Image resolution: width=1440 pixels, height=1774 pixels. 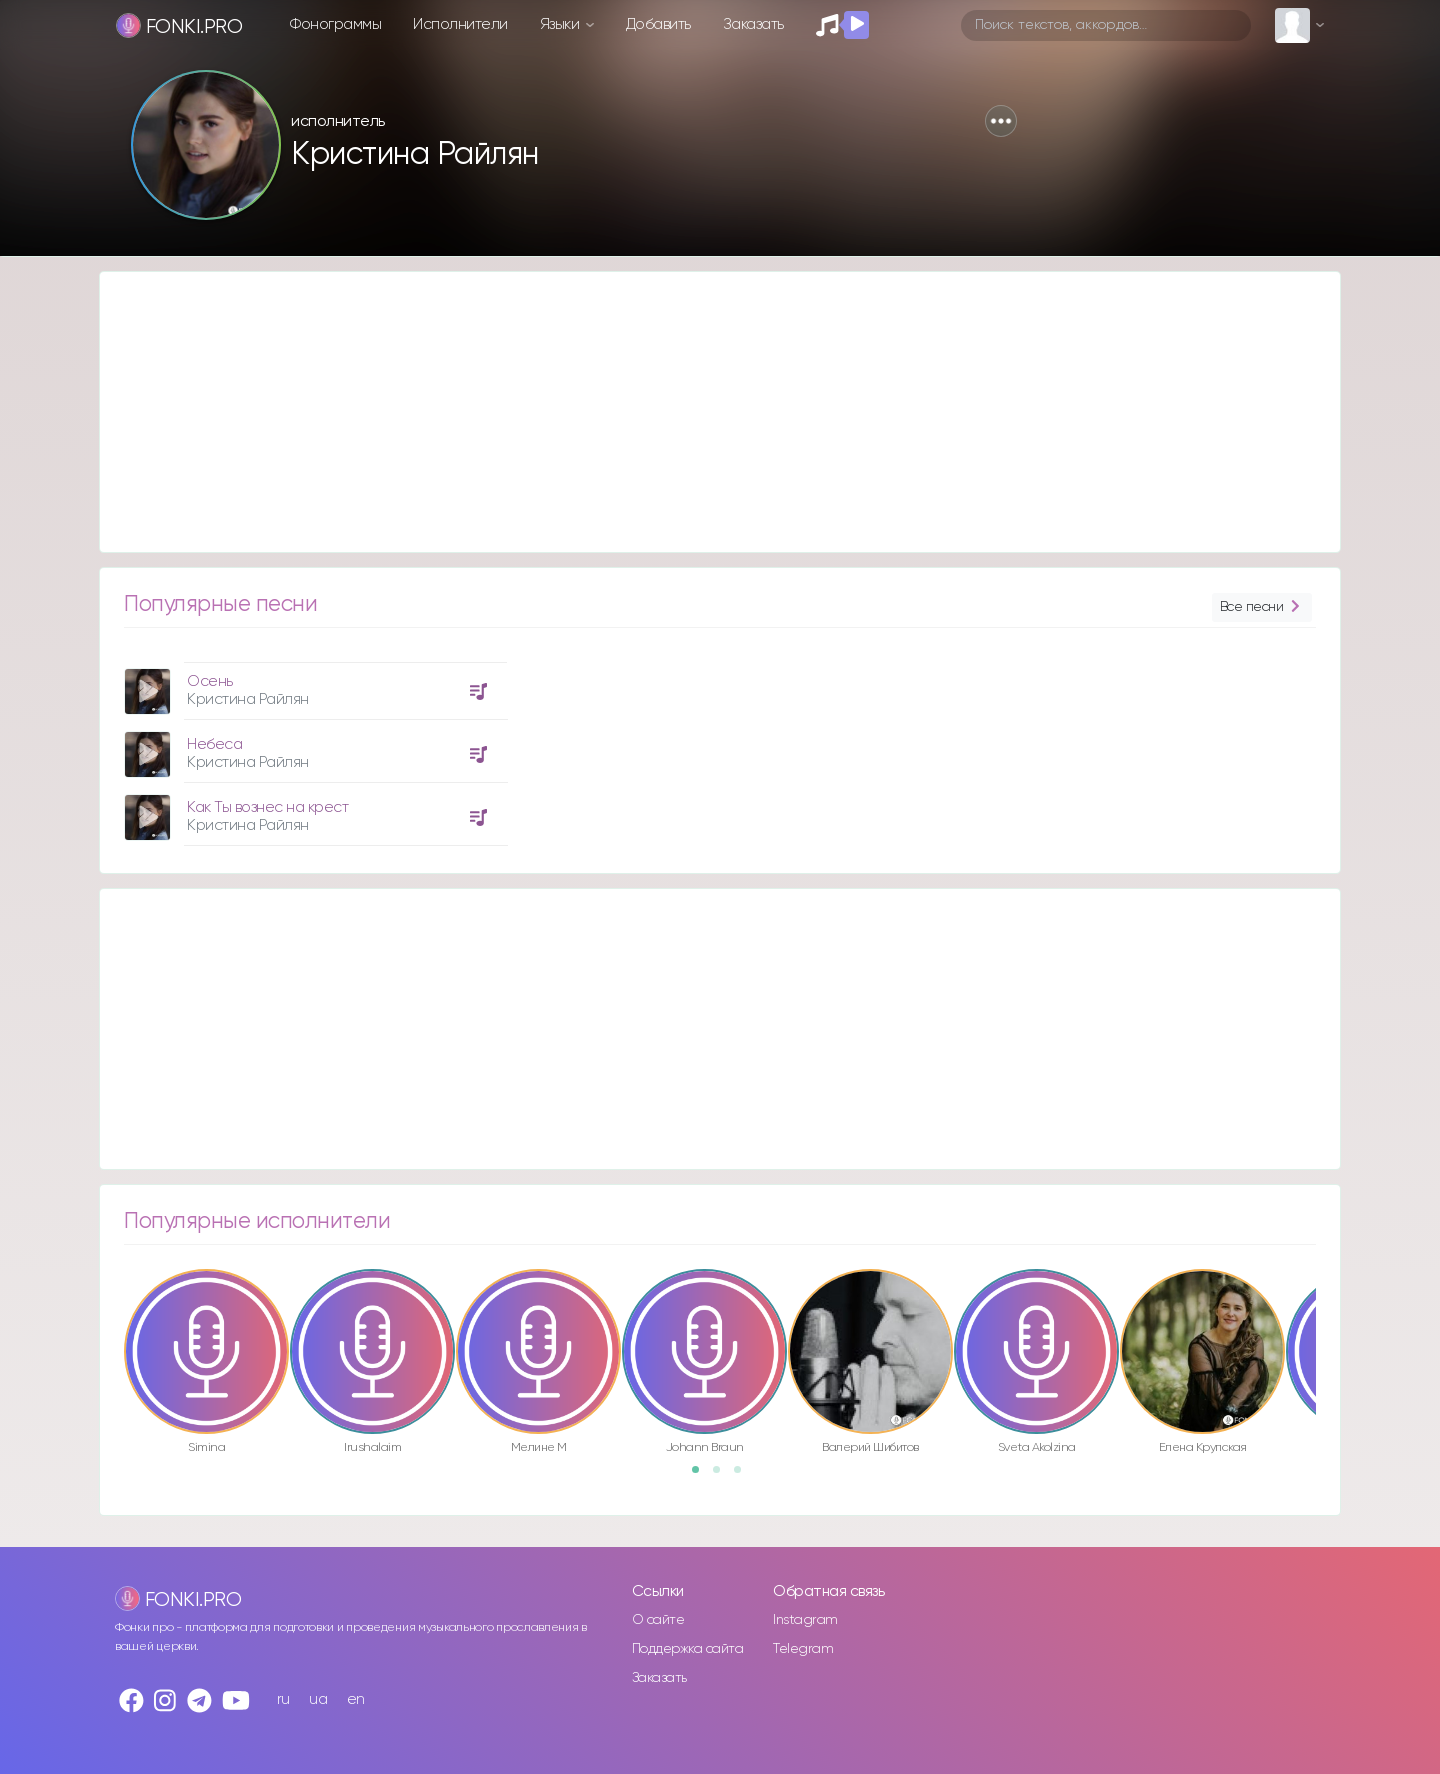 What do you see at coordinates (214, 744) in the screenshot?
I see `Небеса` at bounding box center [214, 744].